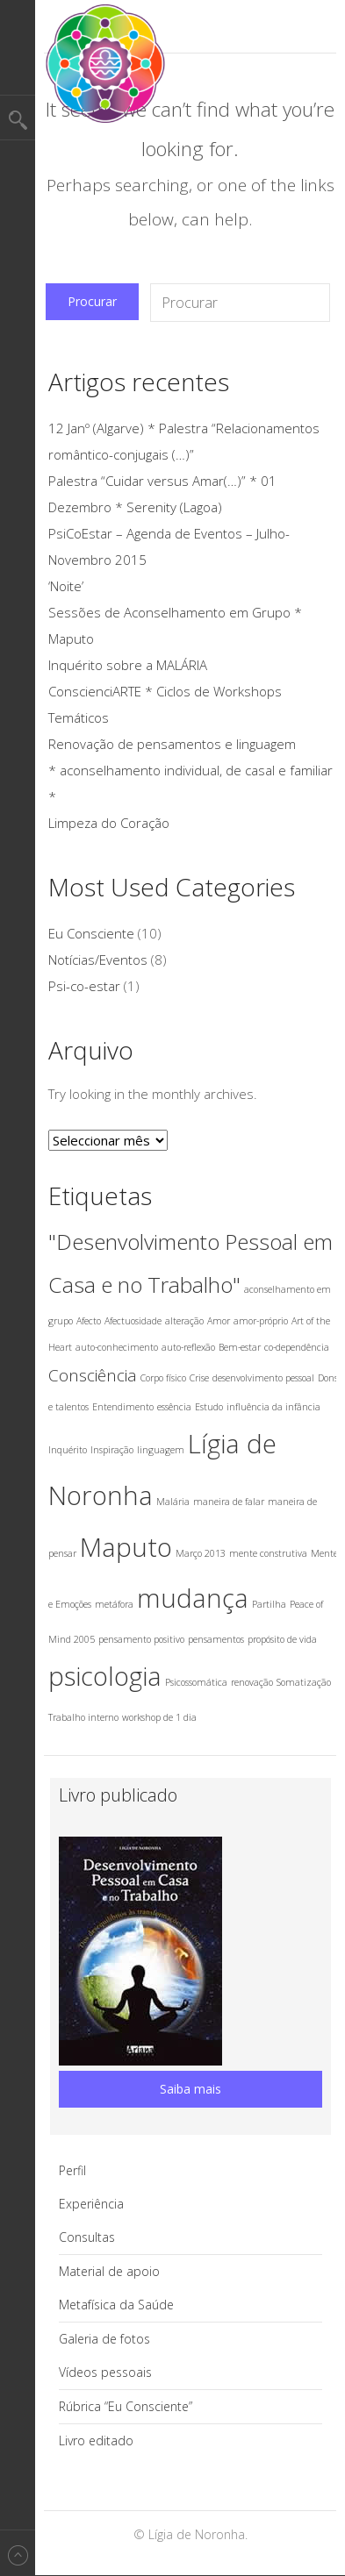 The height and width of the screenshot is (2576, 345). Describe the element at coordinates (228, 1501) in the screenshot. I see `maneira de falar [maneira de falar (1 item)]` at that location.